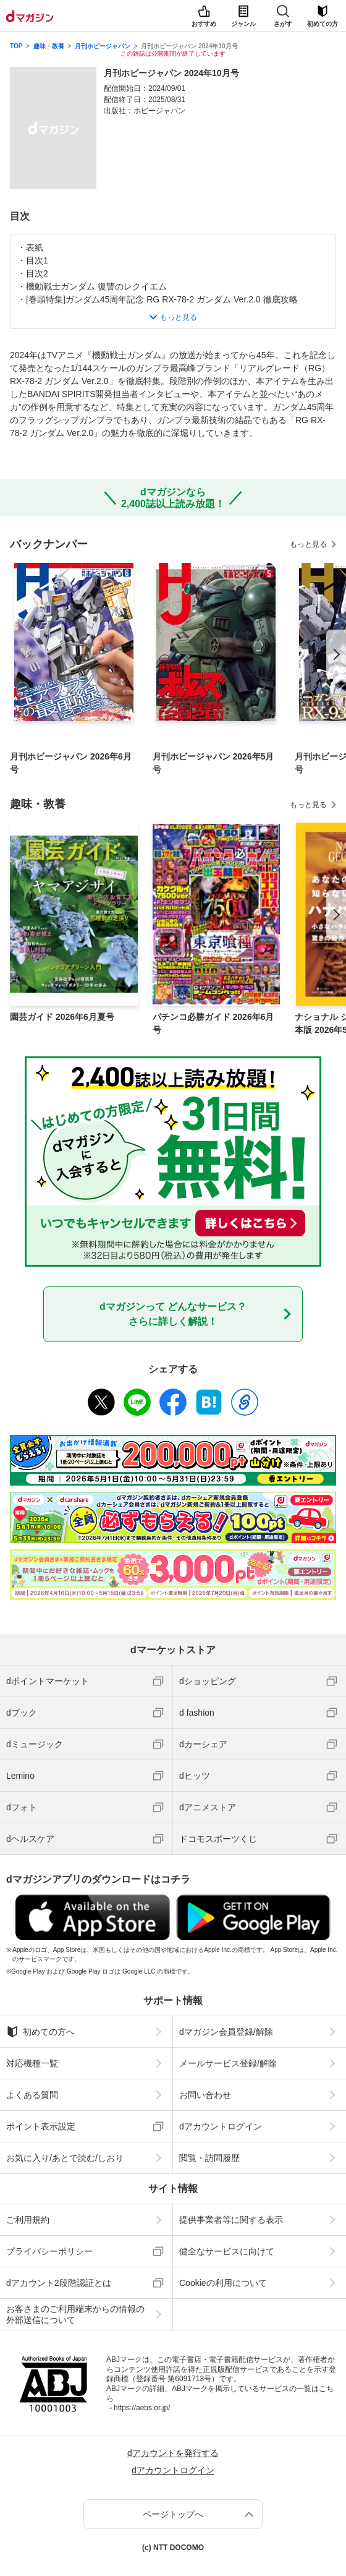  What do you see at coordinates (65, 2158) in the screenshot?
I see `お気に入り/あとで読む/しおり` at bounding box center [65, 2158].